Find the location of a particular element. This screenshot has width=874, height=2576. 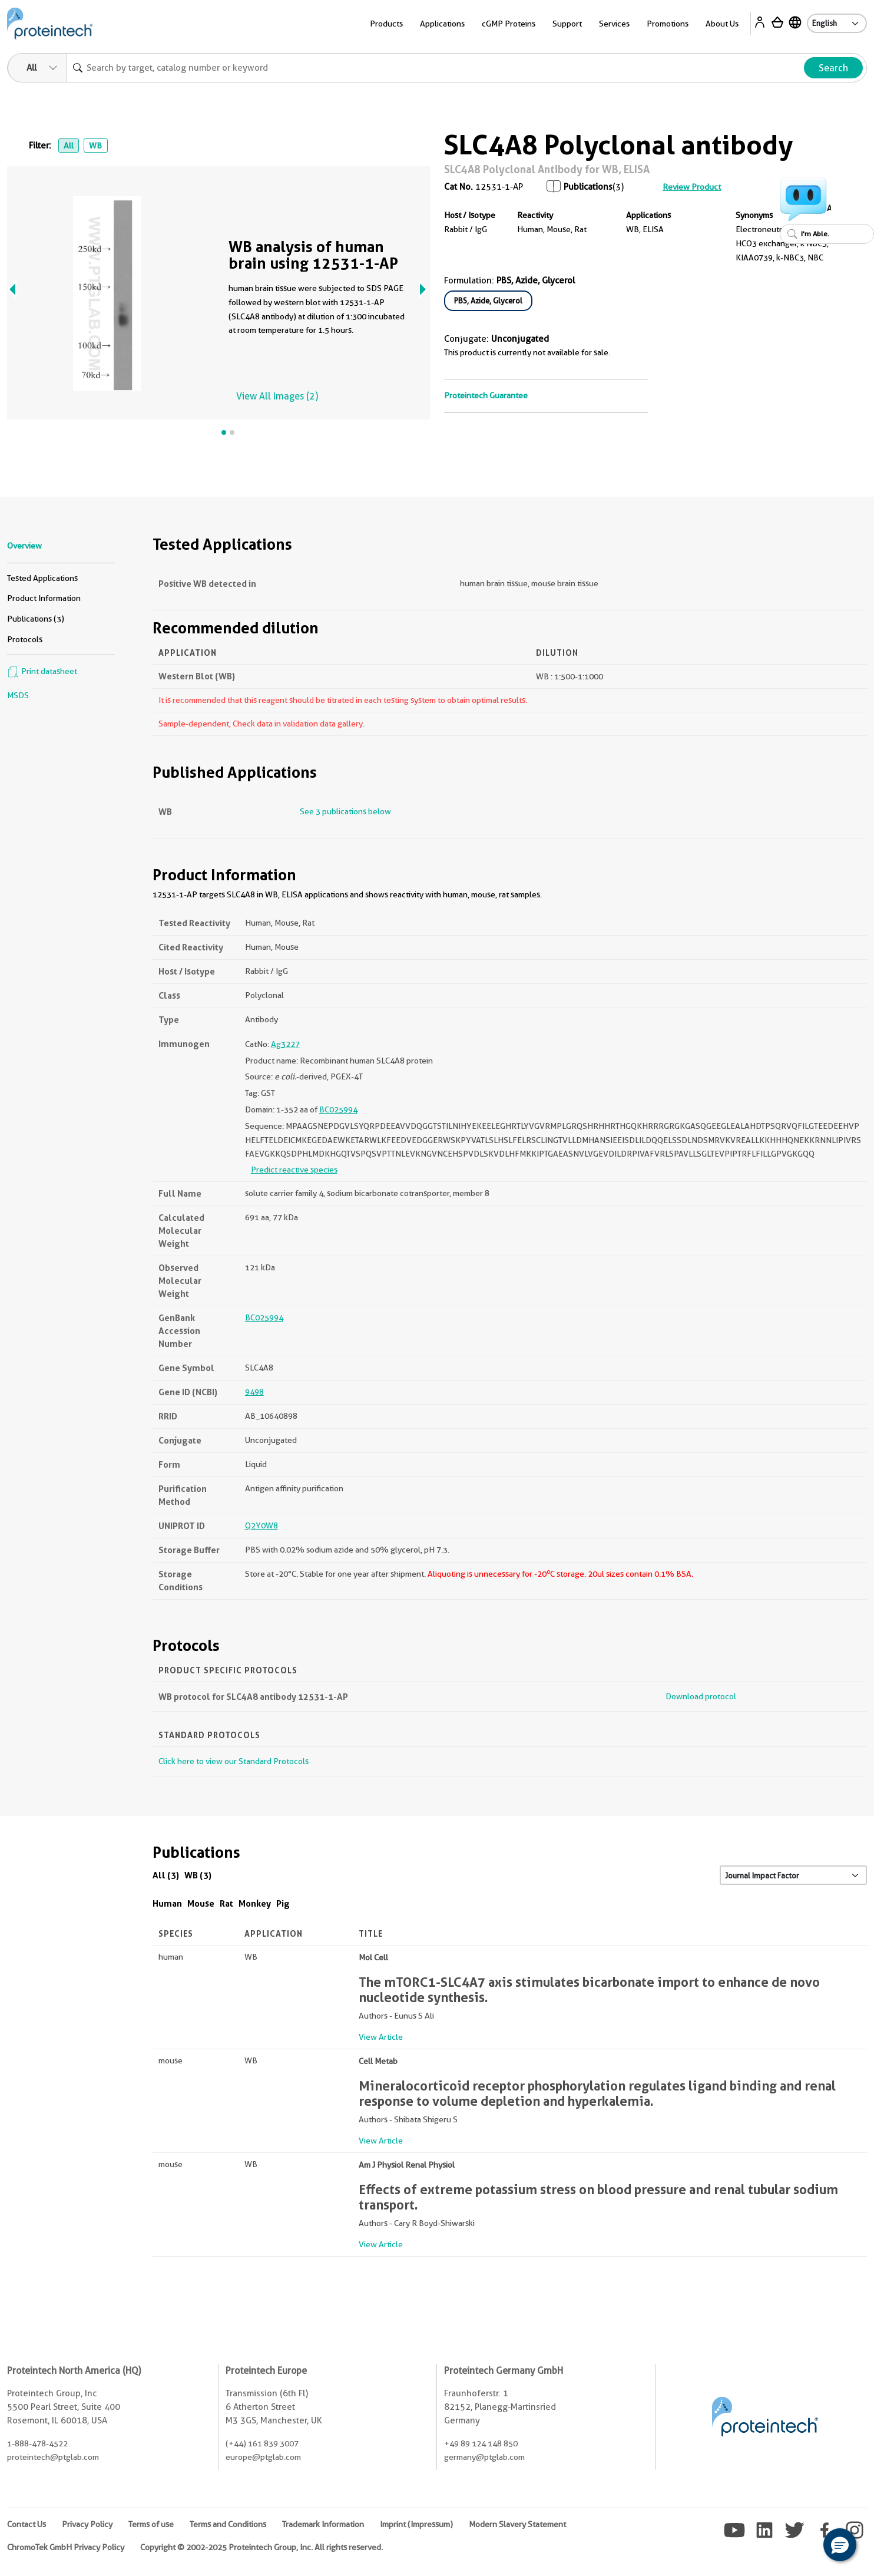

Human is located at coordinates (167, 1903).